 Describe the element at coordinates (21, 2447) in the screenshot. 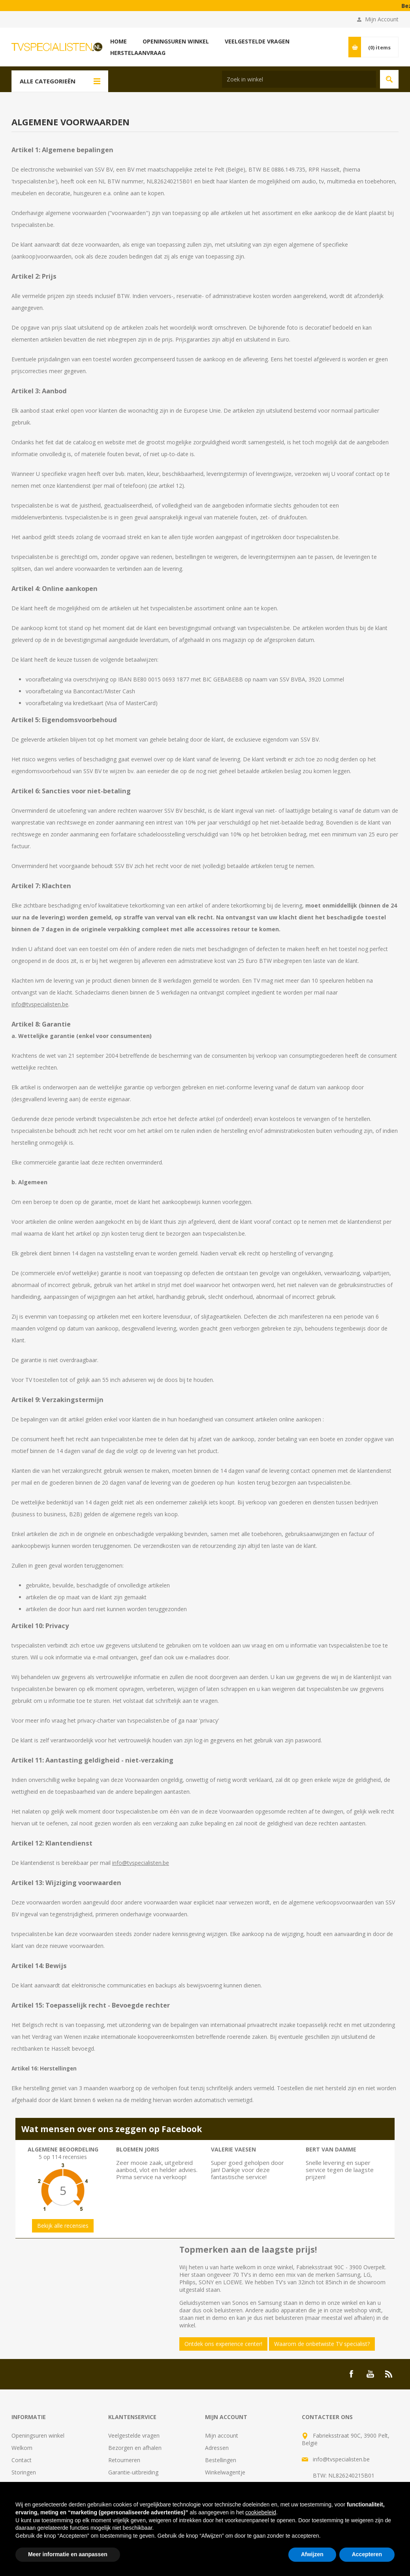

I see `Welkom` at that location.